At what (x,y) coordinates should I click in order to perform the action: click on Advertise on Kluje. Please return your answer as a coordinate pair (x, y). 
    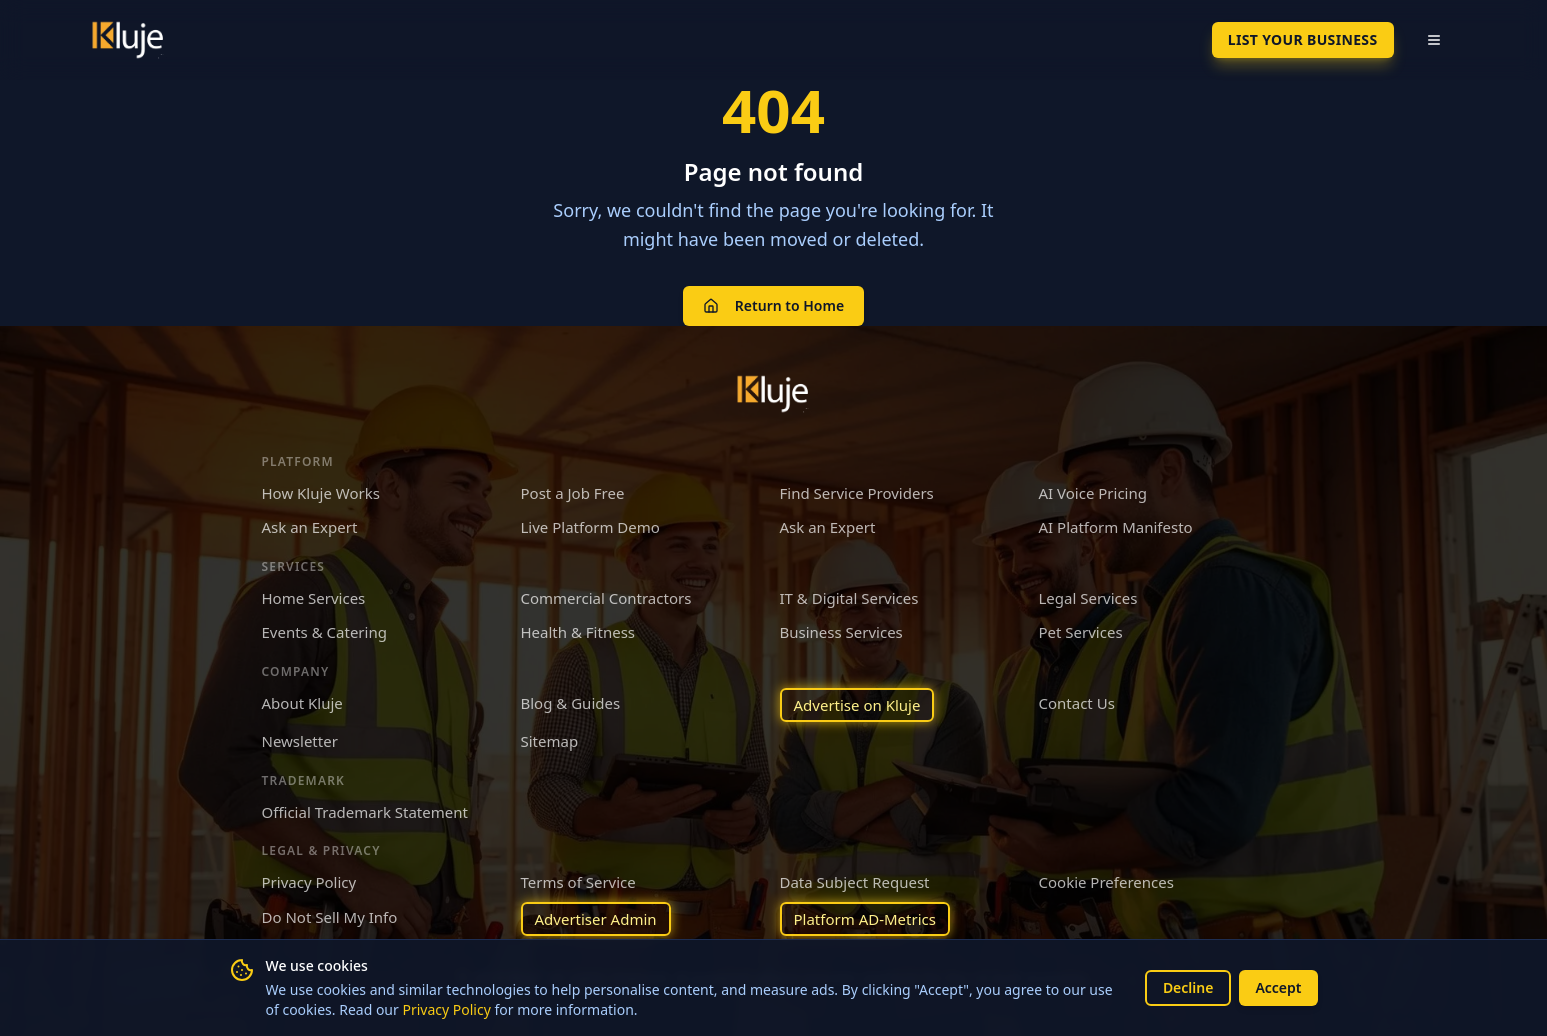
    Looking at the image, I should click on (857, 705).